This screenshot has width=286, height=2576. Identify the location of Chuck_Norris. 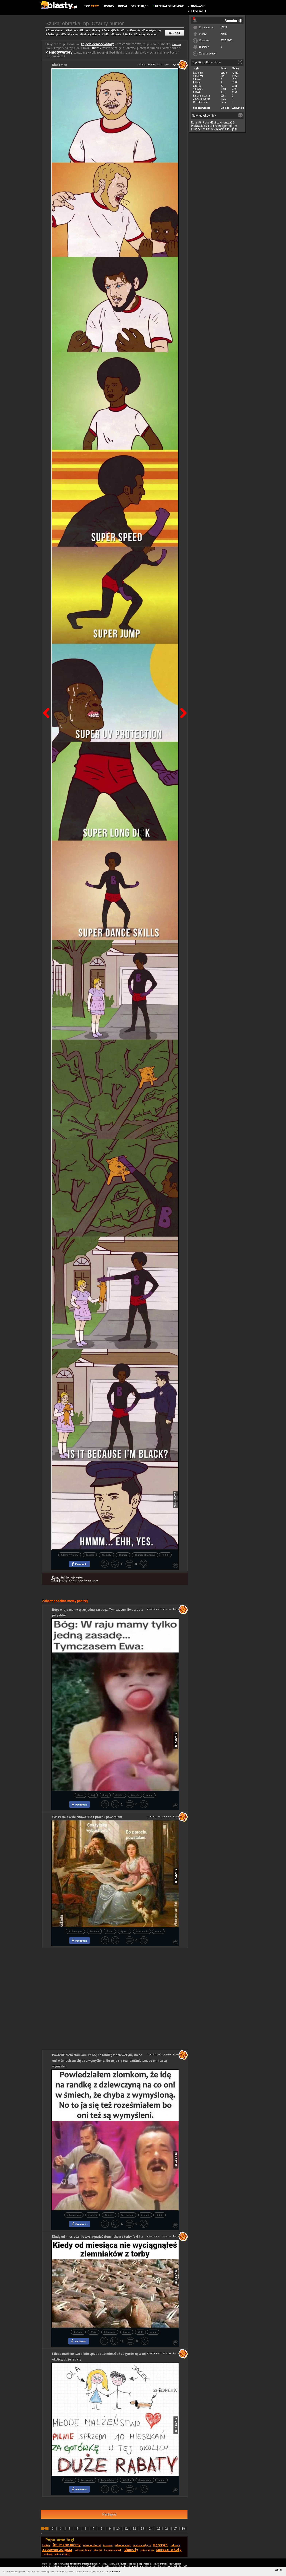
(202, 98).